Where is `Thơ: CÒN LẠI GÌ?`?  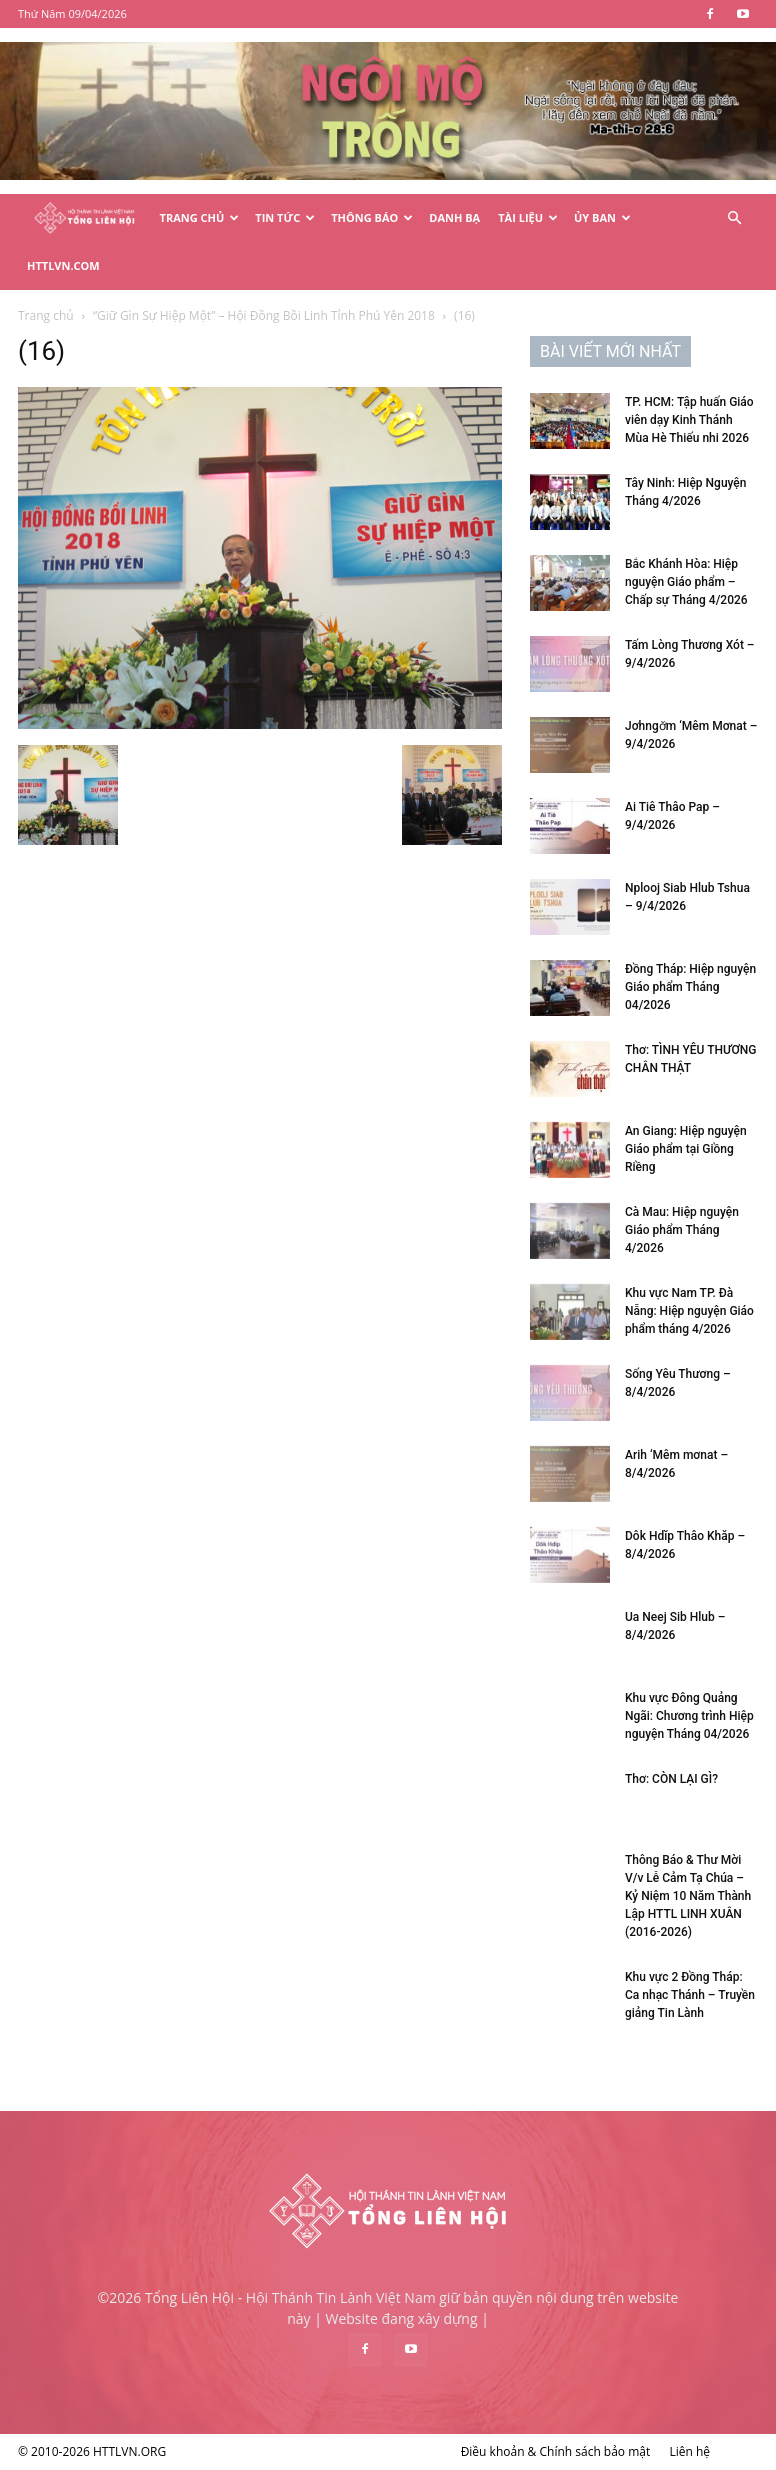 Thơ: CÒN LẠI GÌ? is located at coordinates (671, 1779).